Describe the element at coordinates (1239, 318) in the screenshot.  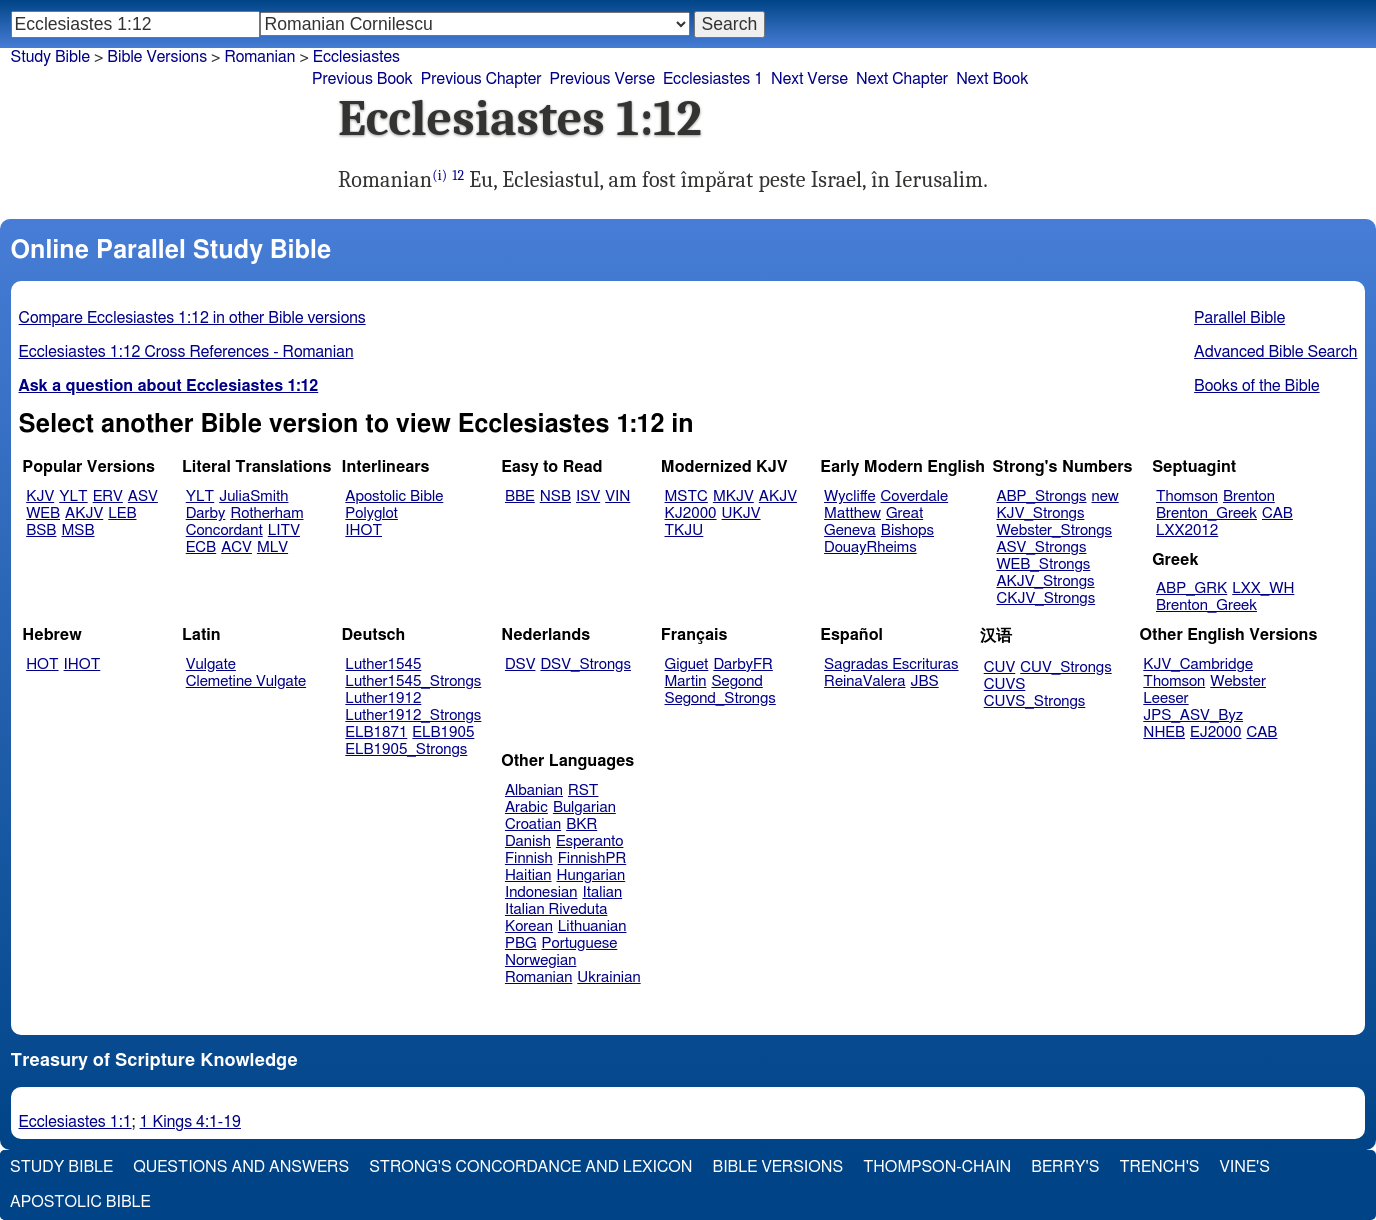
I see `Parallel Bible` at that location.